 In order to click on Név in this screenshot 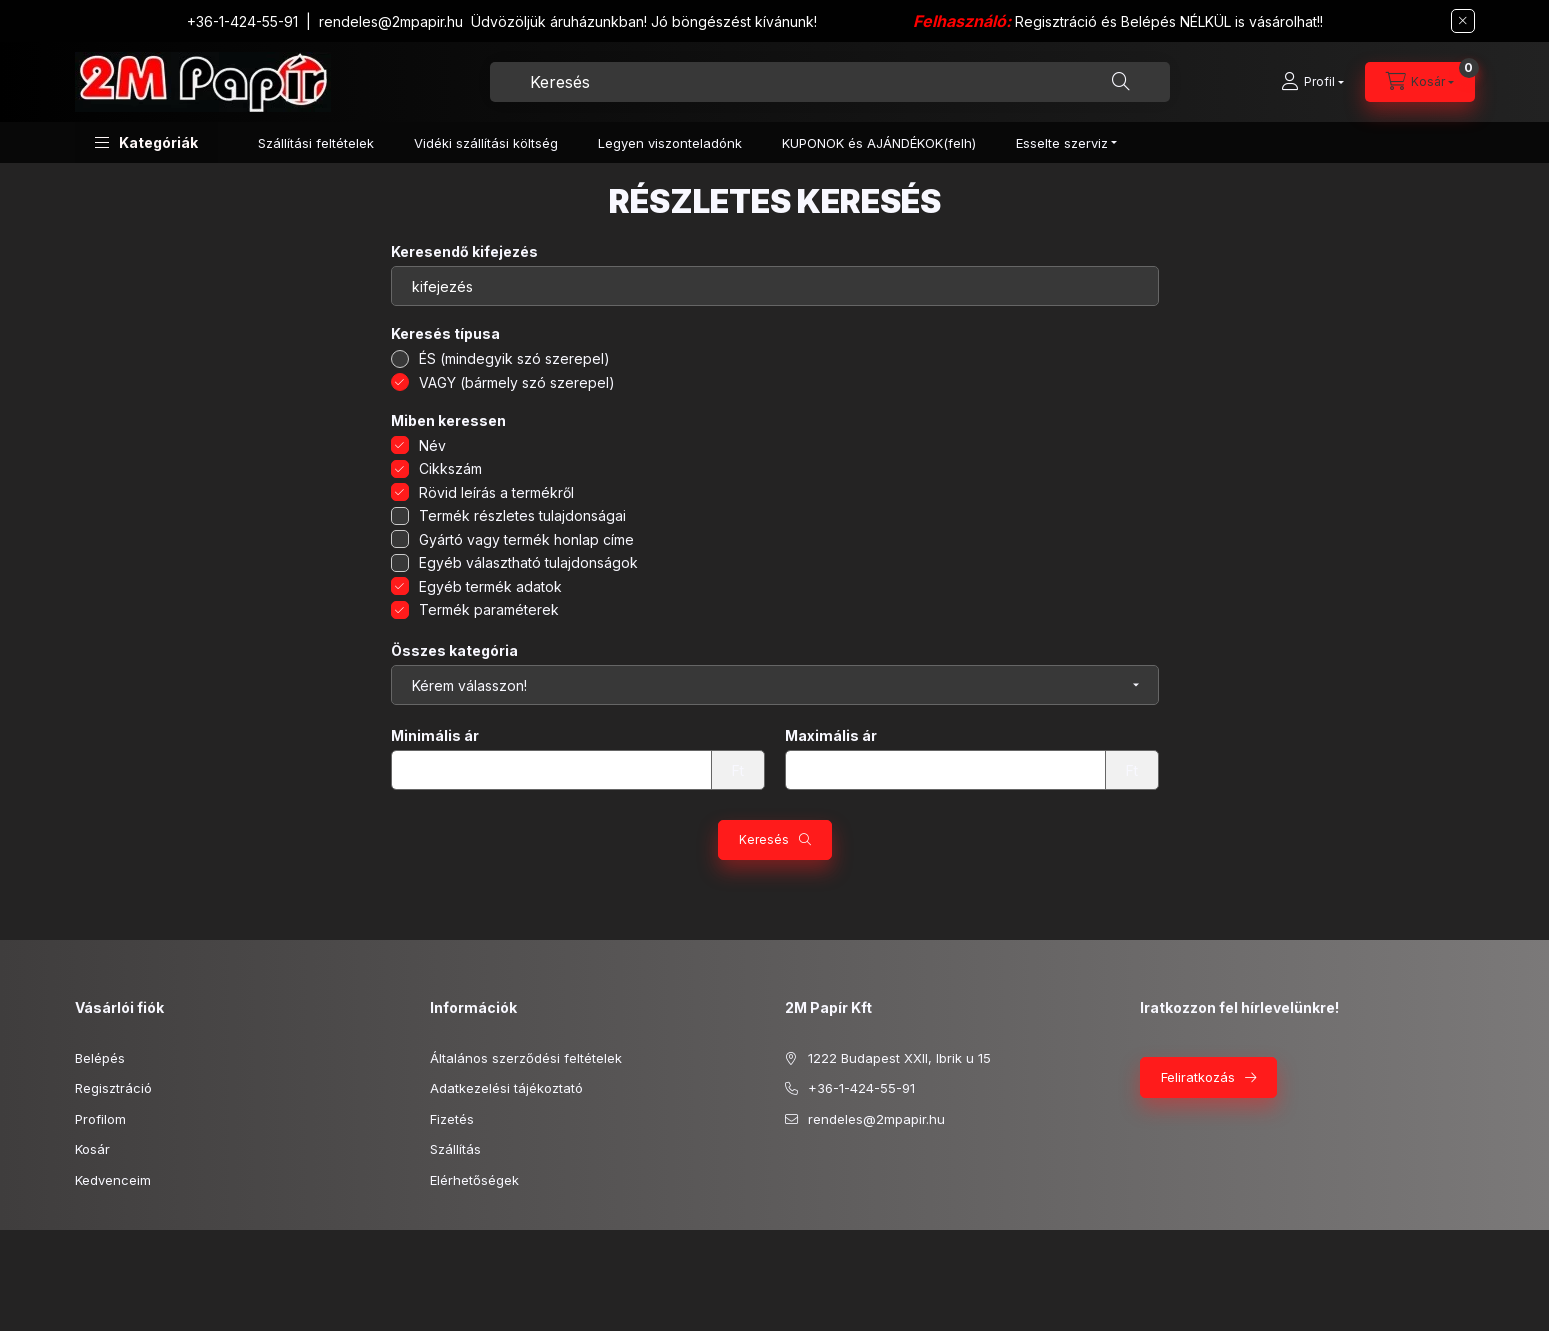, I will do `click(432, 445)`.